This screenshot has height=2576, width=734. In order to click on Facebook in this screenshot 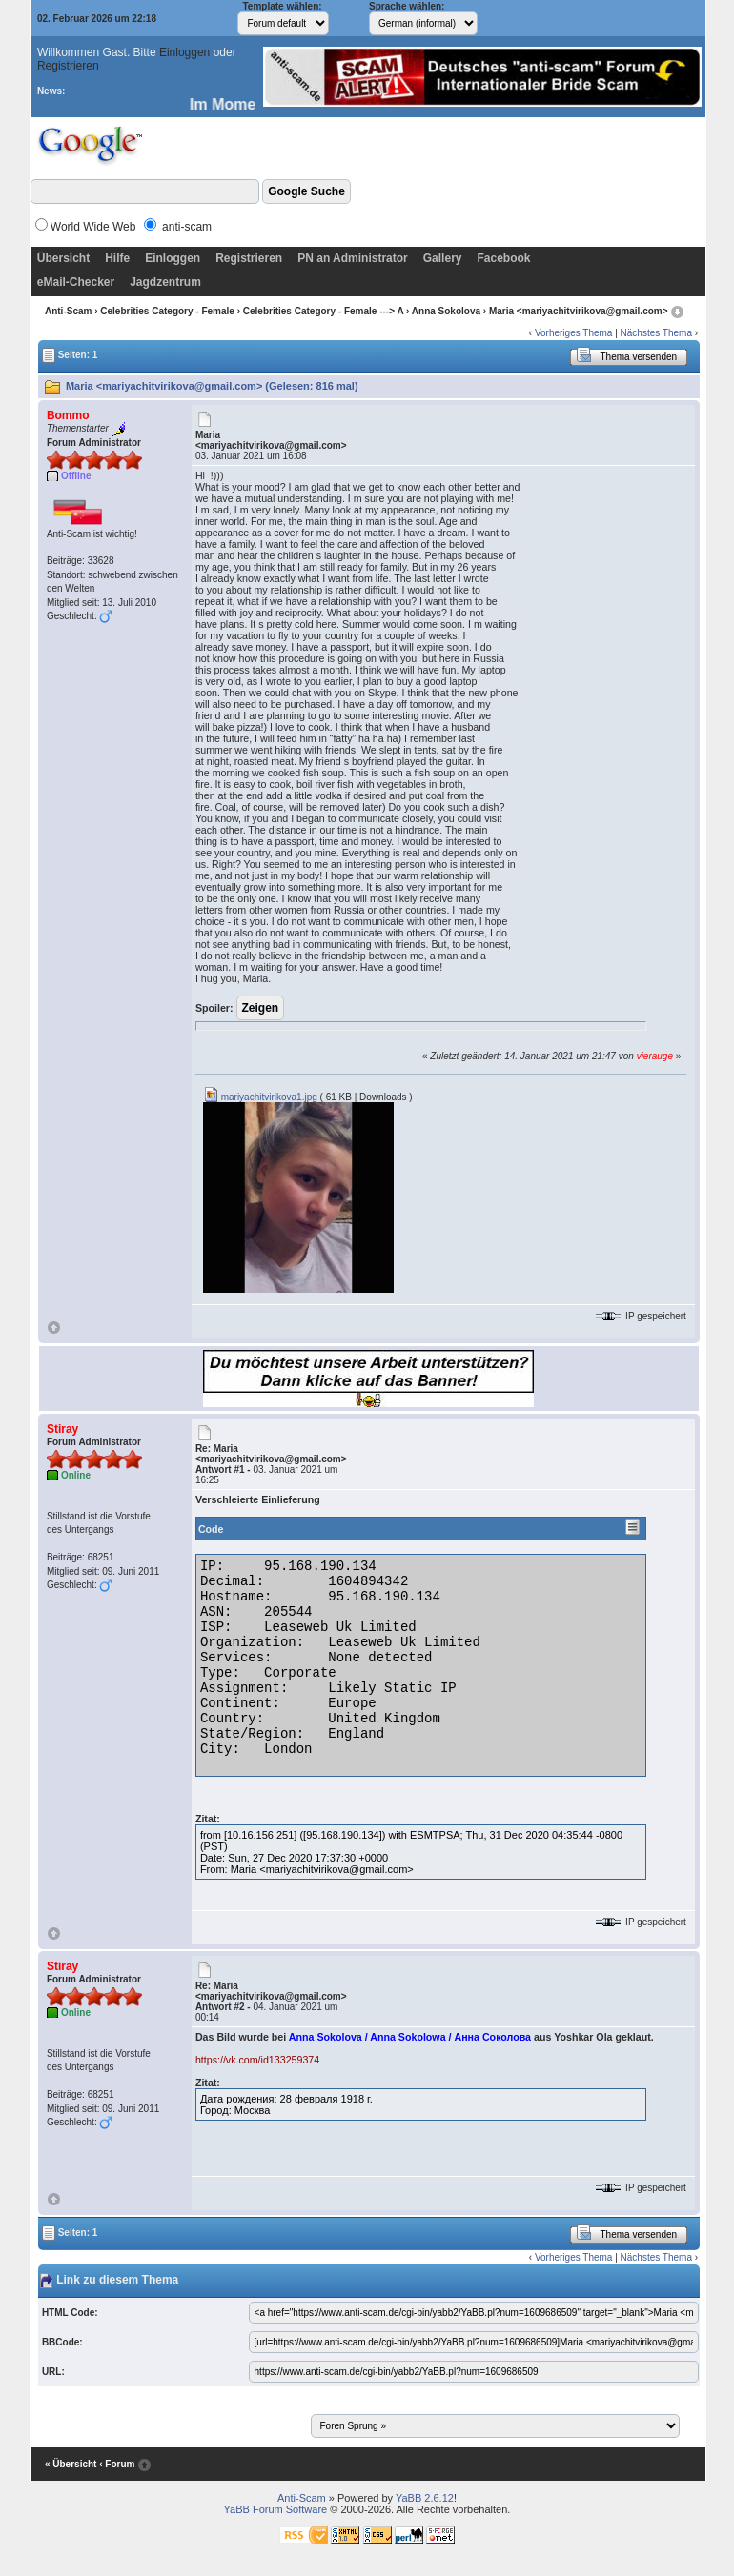, I will do `click(503, 258)`.